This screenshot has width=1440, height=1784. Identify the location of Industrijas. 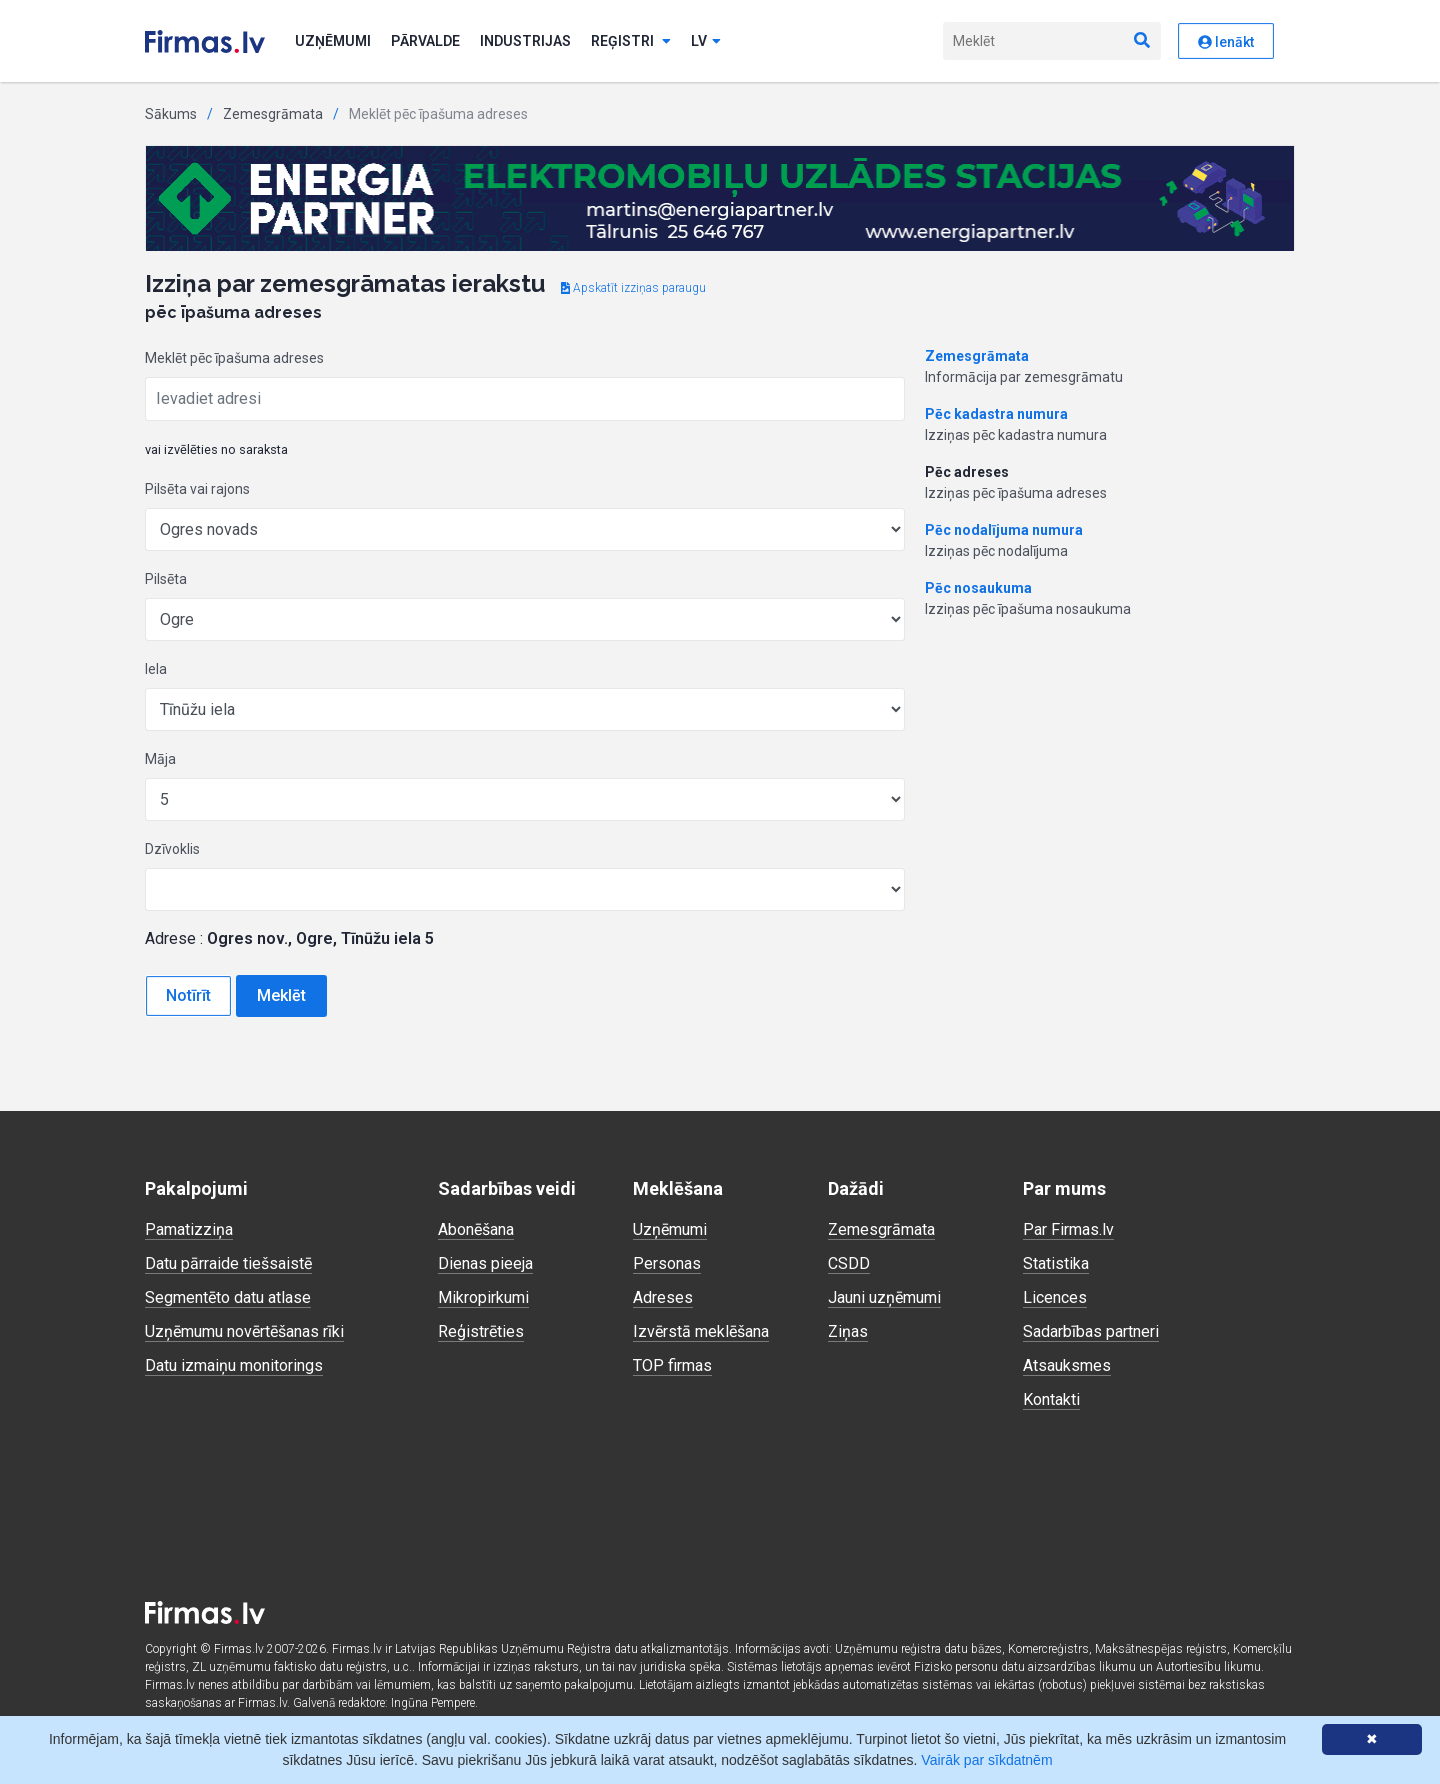
(525, 41).